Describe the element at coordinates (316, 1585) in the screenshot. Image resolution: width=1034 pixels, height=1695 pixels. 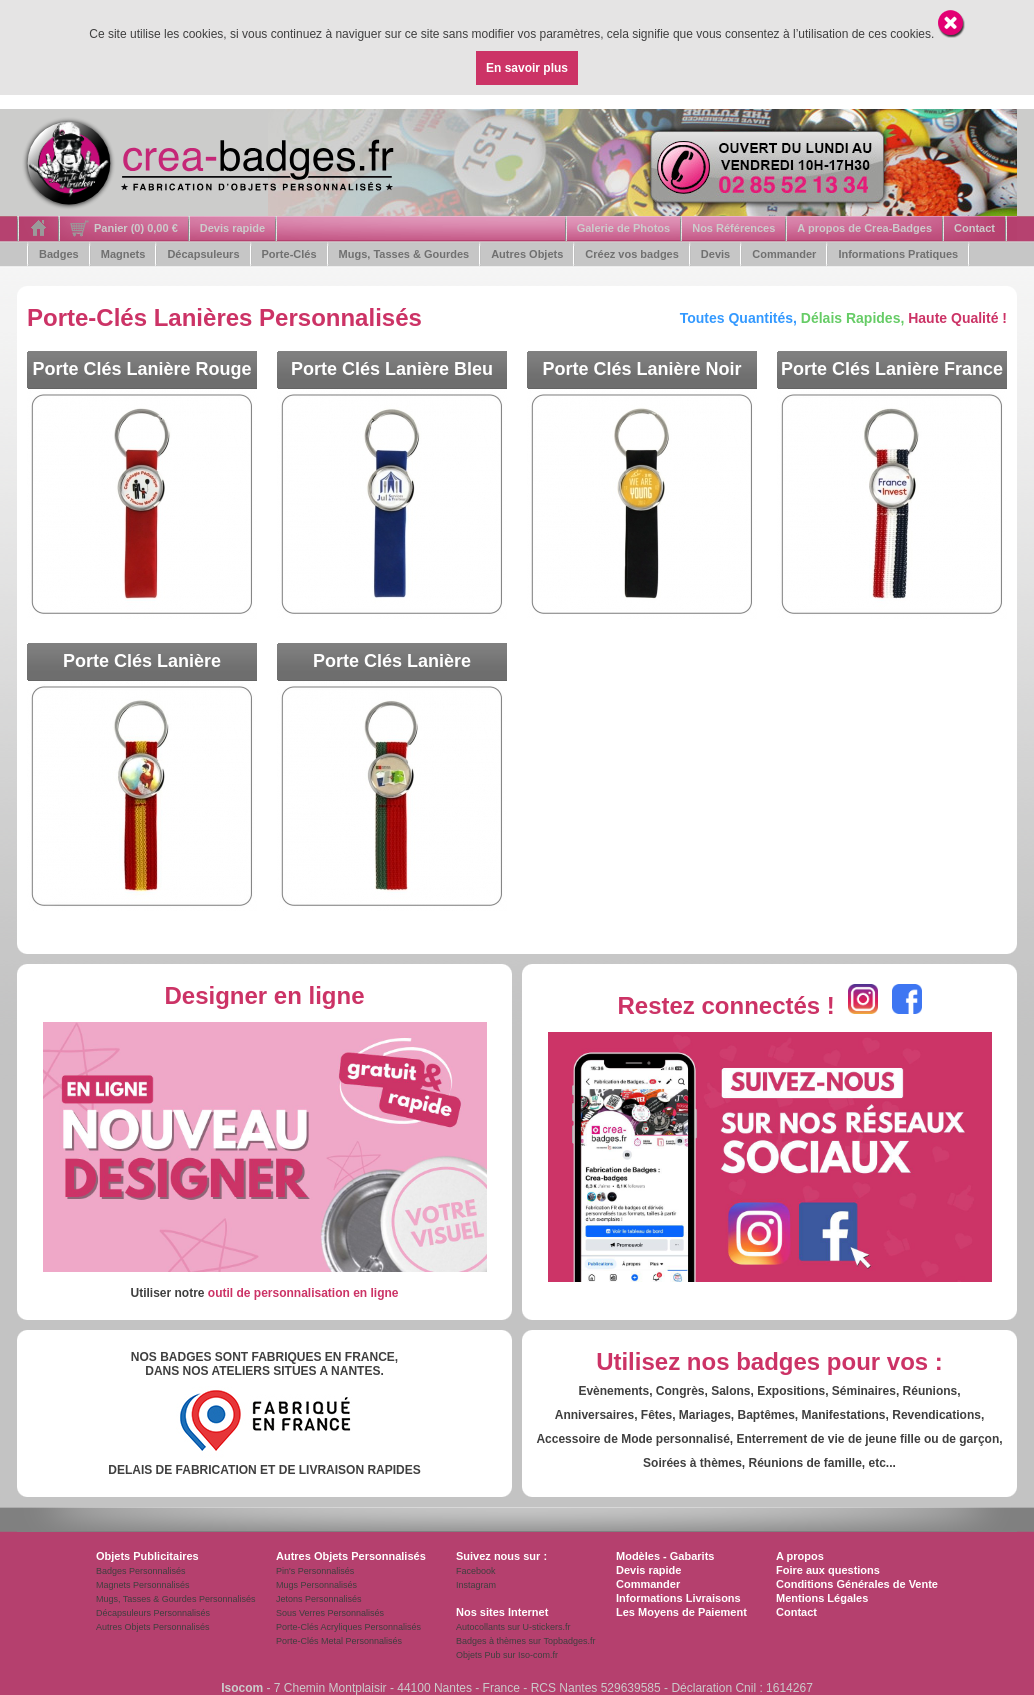
I see `Mugs Personnalisés` at that location.